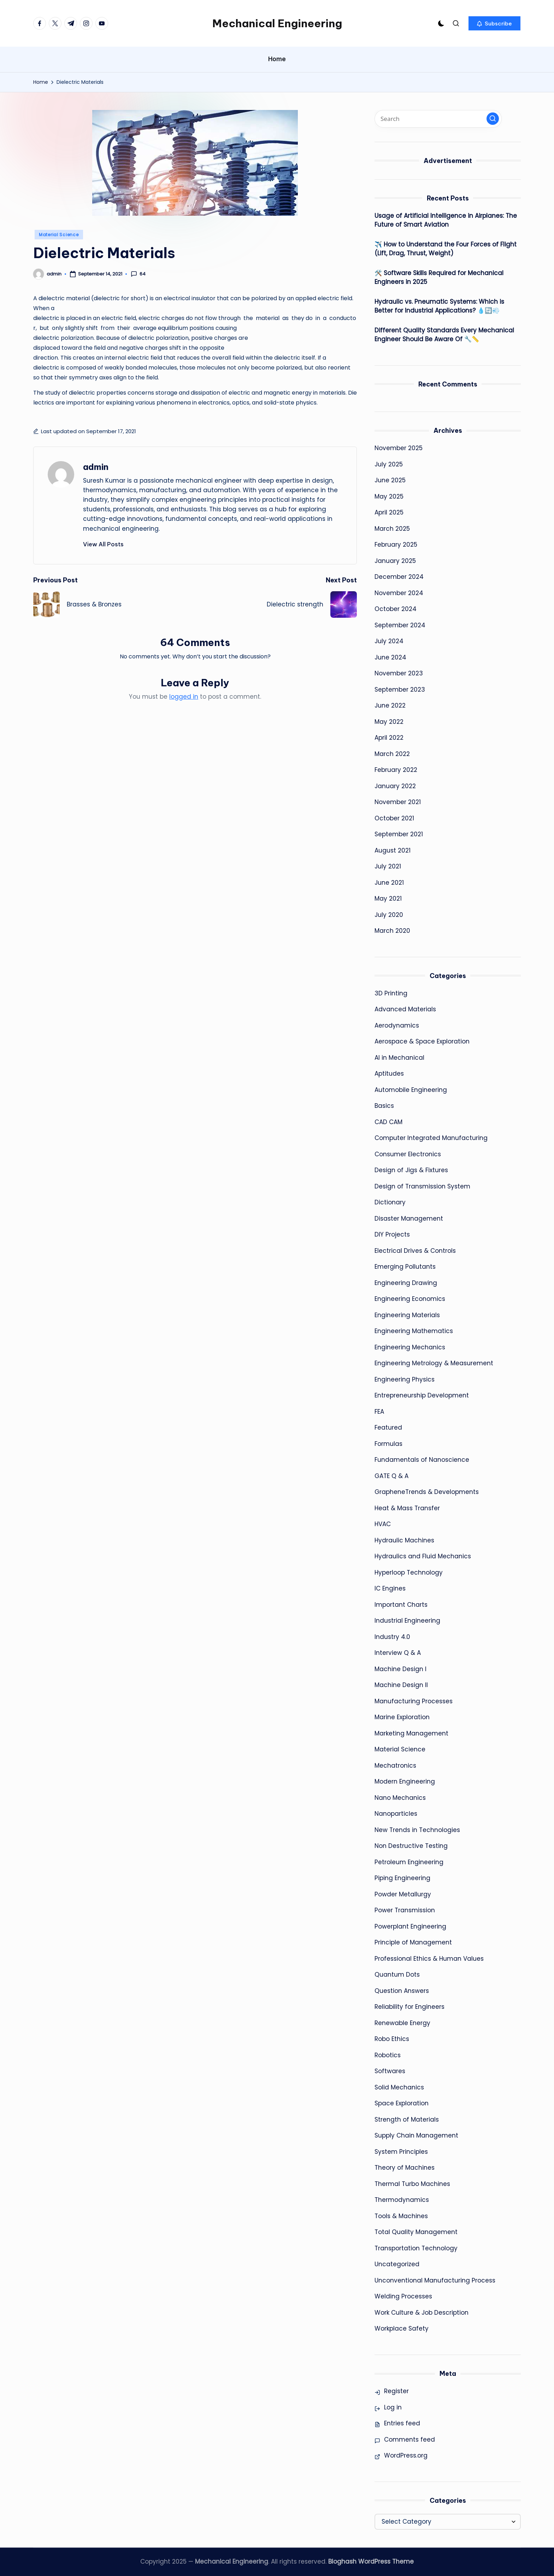 Image resolution: width=554 pixels, height=2576 pixels. I want to click on WordPress.org, so click(406, 2455).